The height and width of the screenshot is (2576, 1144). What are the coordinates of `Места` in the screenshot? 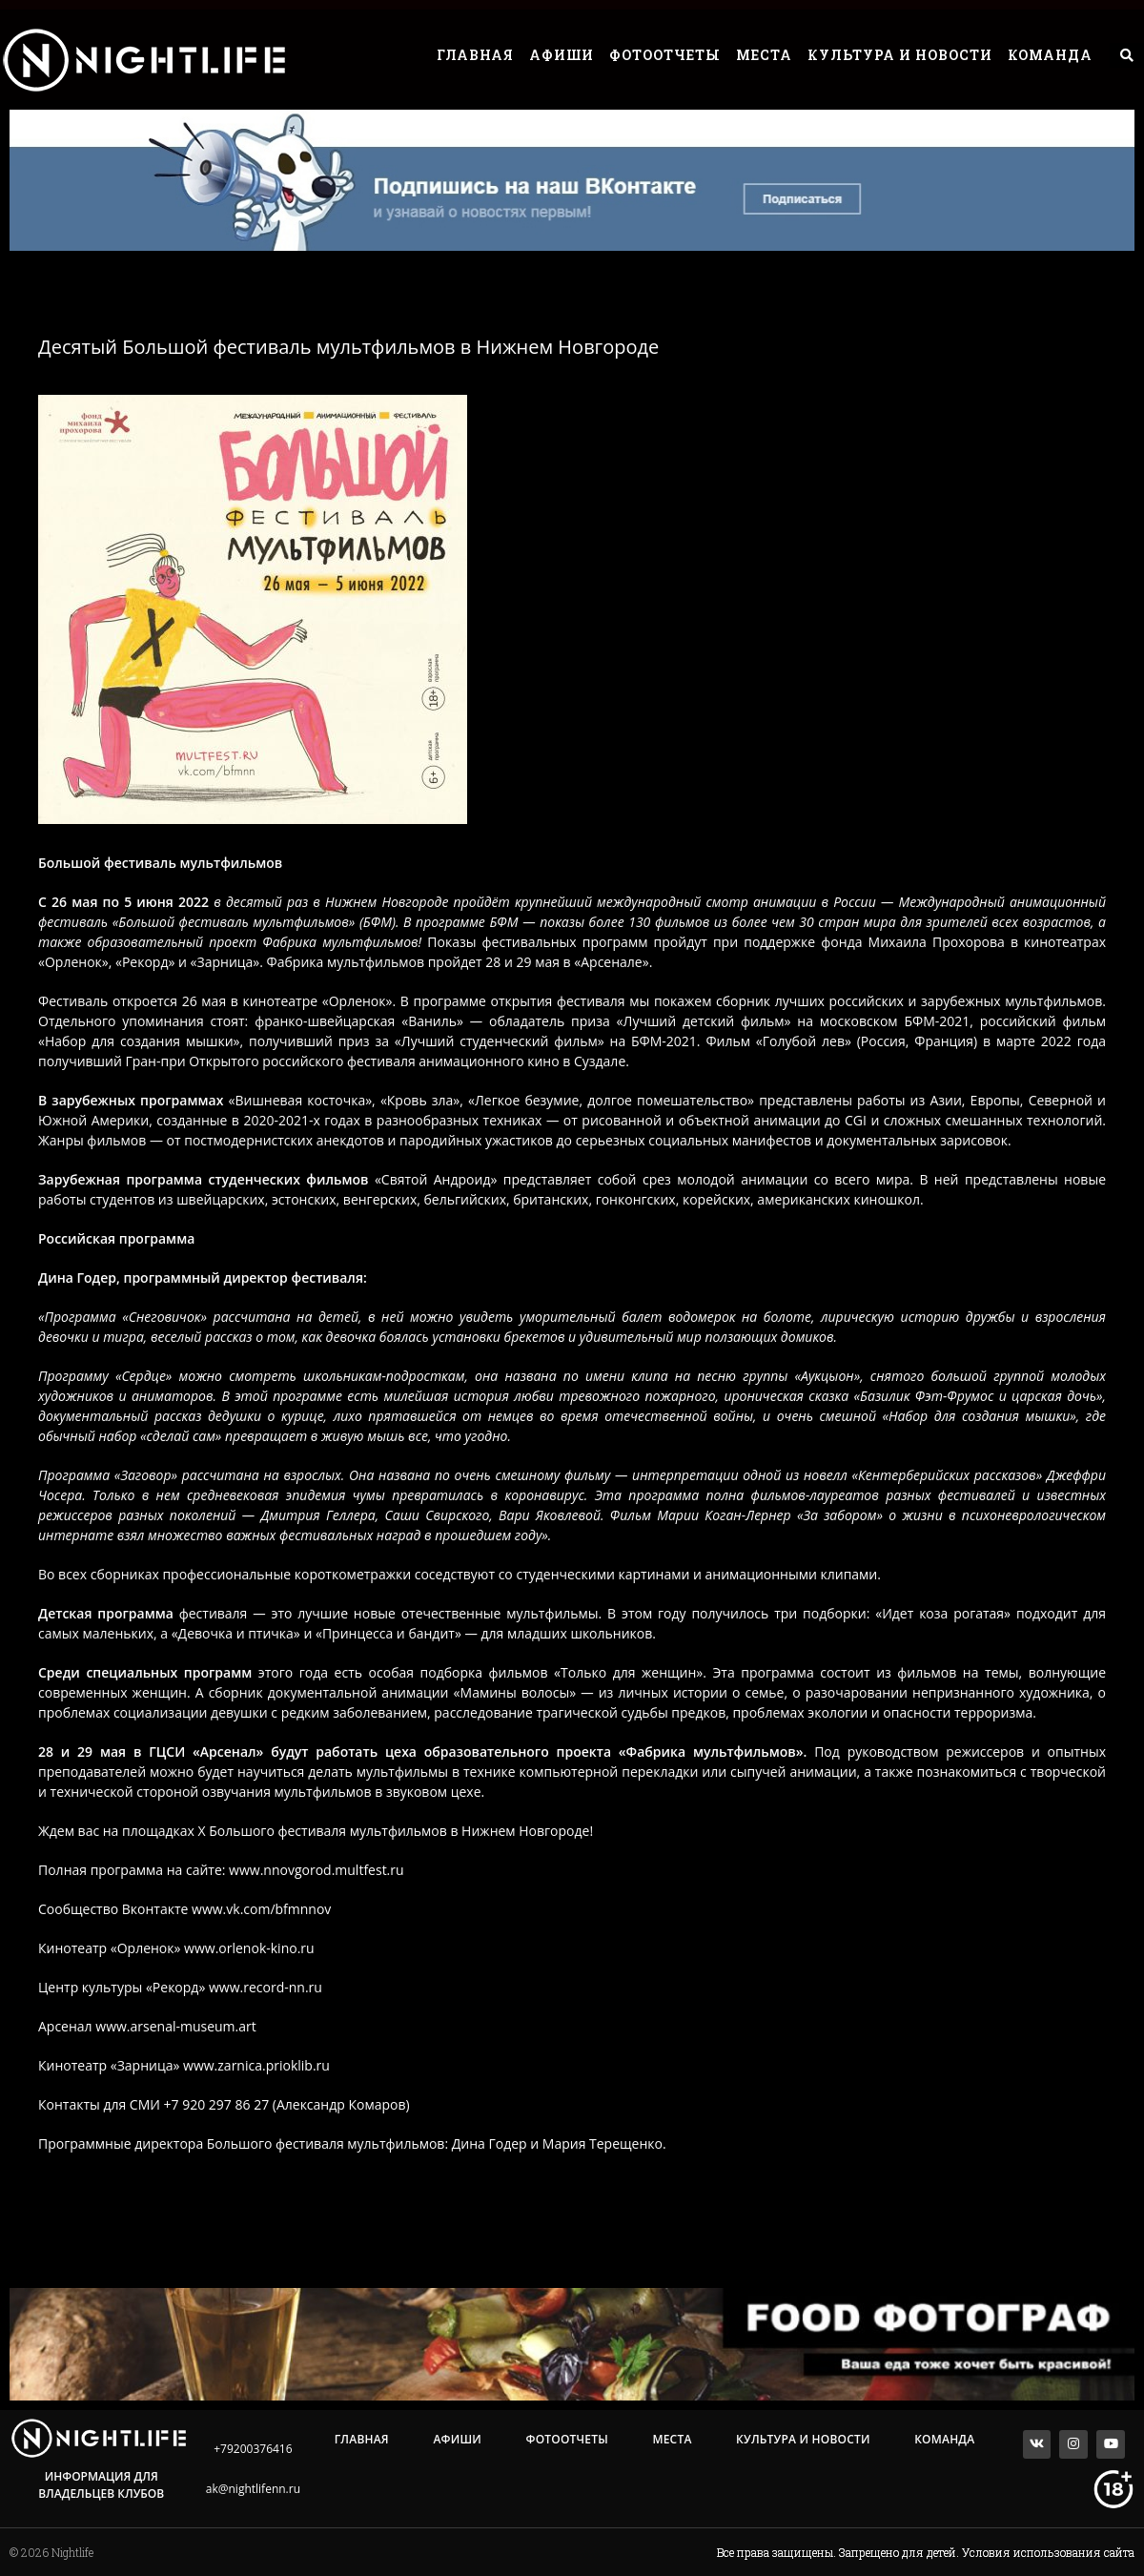 It's located at (764, 55).